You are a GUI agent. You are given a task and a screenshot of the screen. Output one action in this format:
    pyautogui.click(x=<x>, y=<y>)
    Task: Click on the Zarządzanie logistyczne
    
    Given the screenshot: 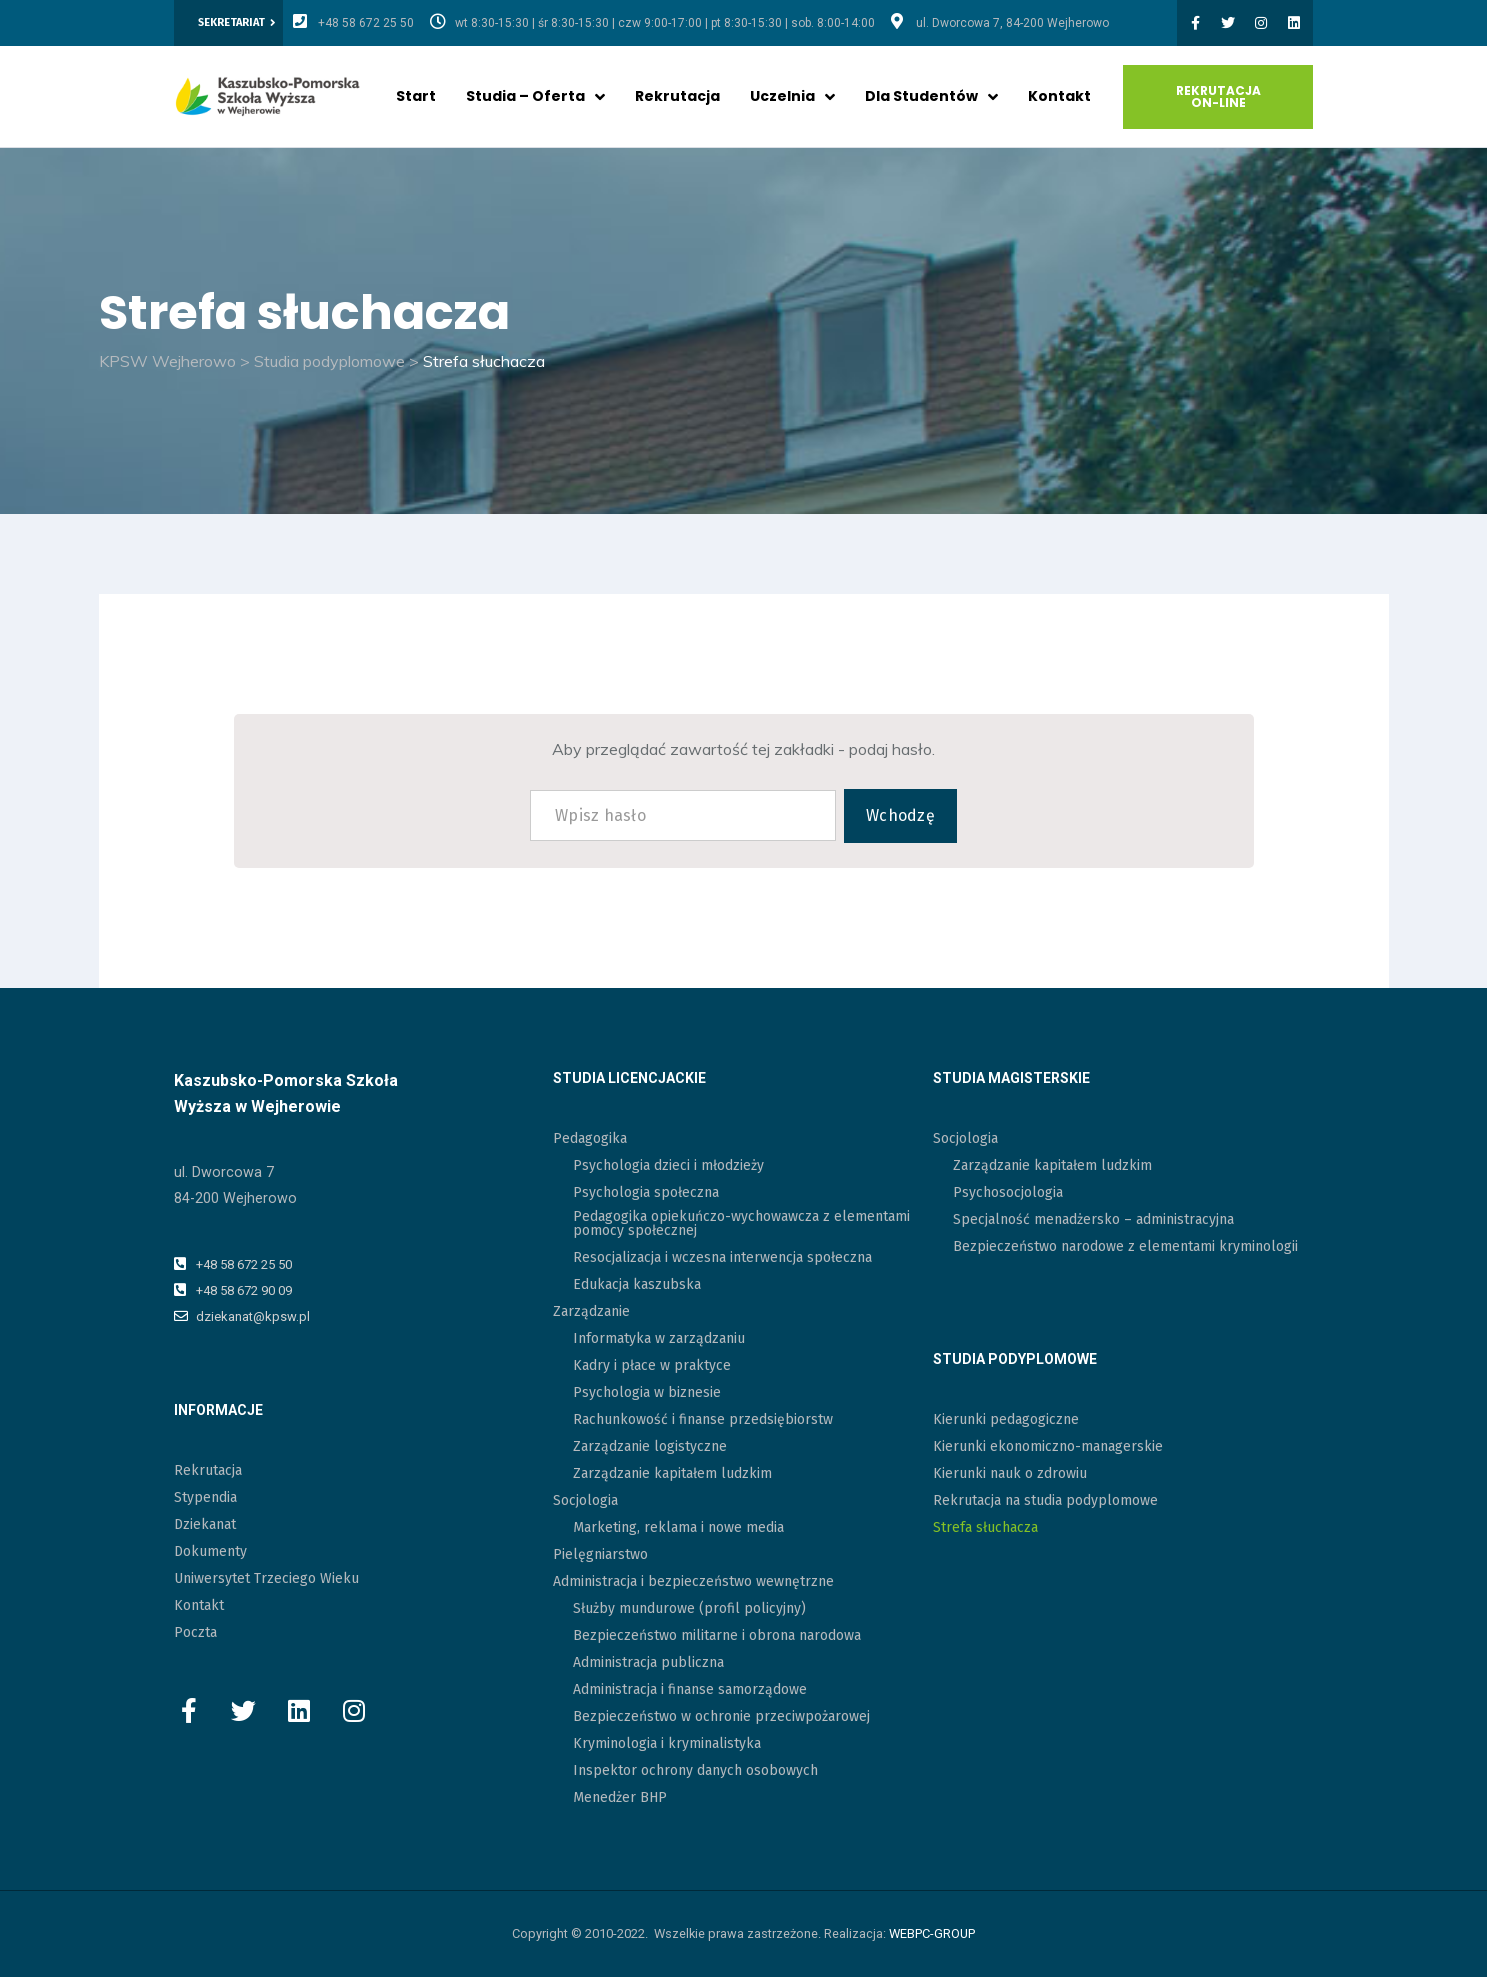 What is the action you would take?
    pyautogui.click(x=650, y=1446)
    